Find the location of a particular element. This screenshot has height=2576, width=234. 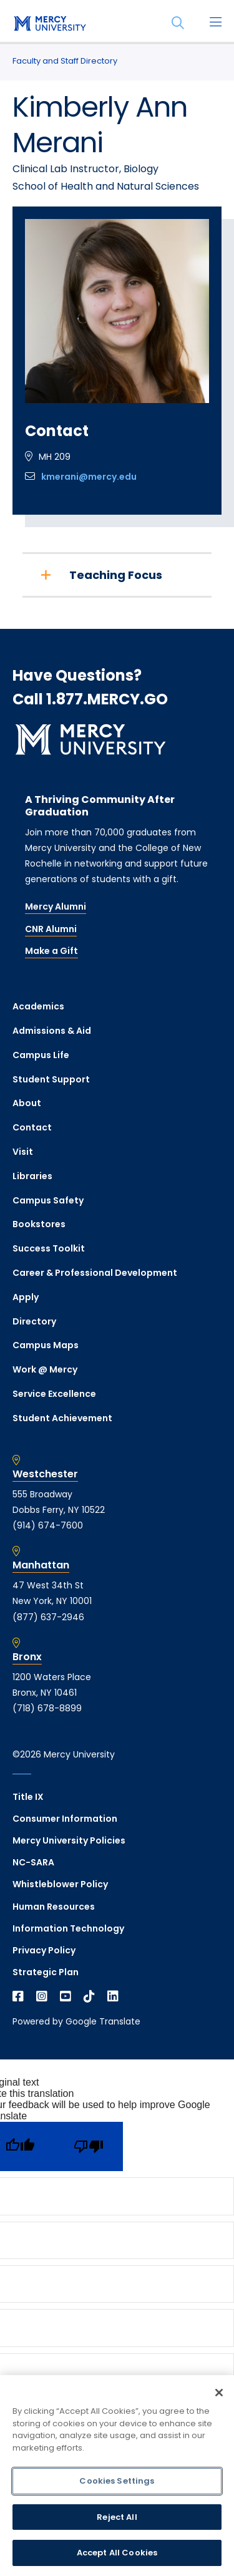

Bookstores is located at coordinates (39, 1224).